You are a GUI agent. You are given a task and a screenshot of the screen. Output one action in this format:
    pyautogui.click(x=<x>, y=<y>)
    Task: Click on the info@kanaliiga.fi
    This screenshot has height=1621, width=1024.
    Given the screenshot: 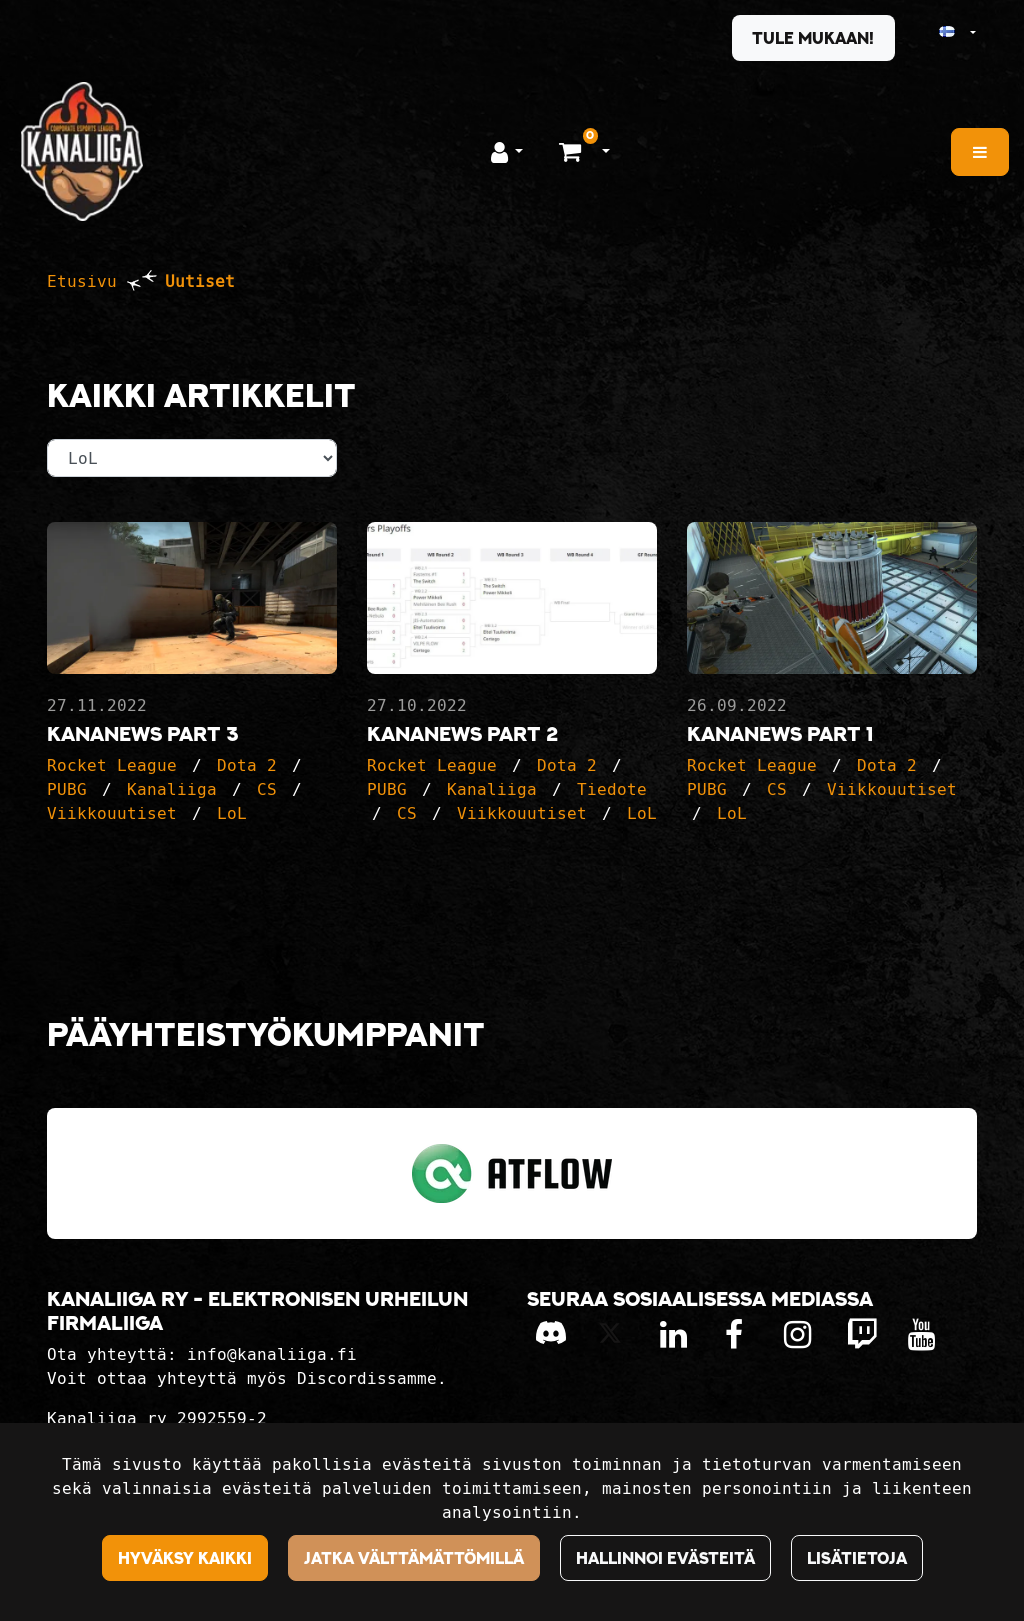 What is the action you would take?
    pyautogui.click(x=272, y=1354)
    